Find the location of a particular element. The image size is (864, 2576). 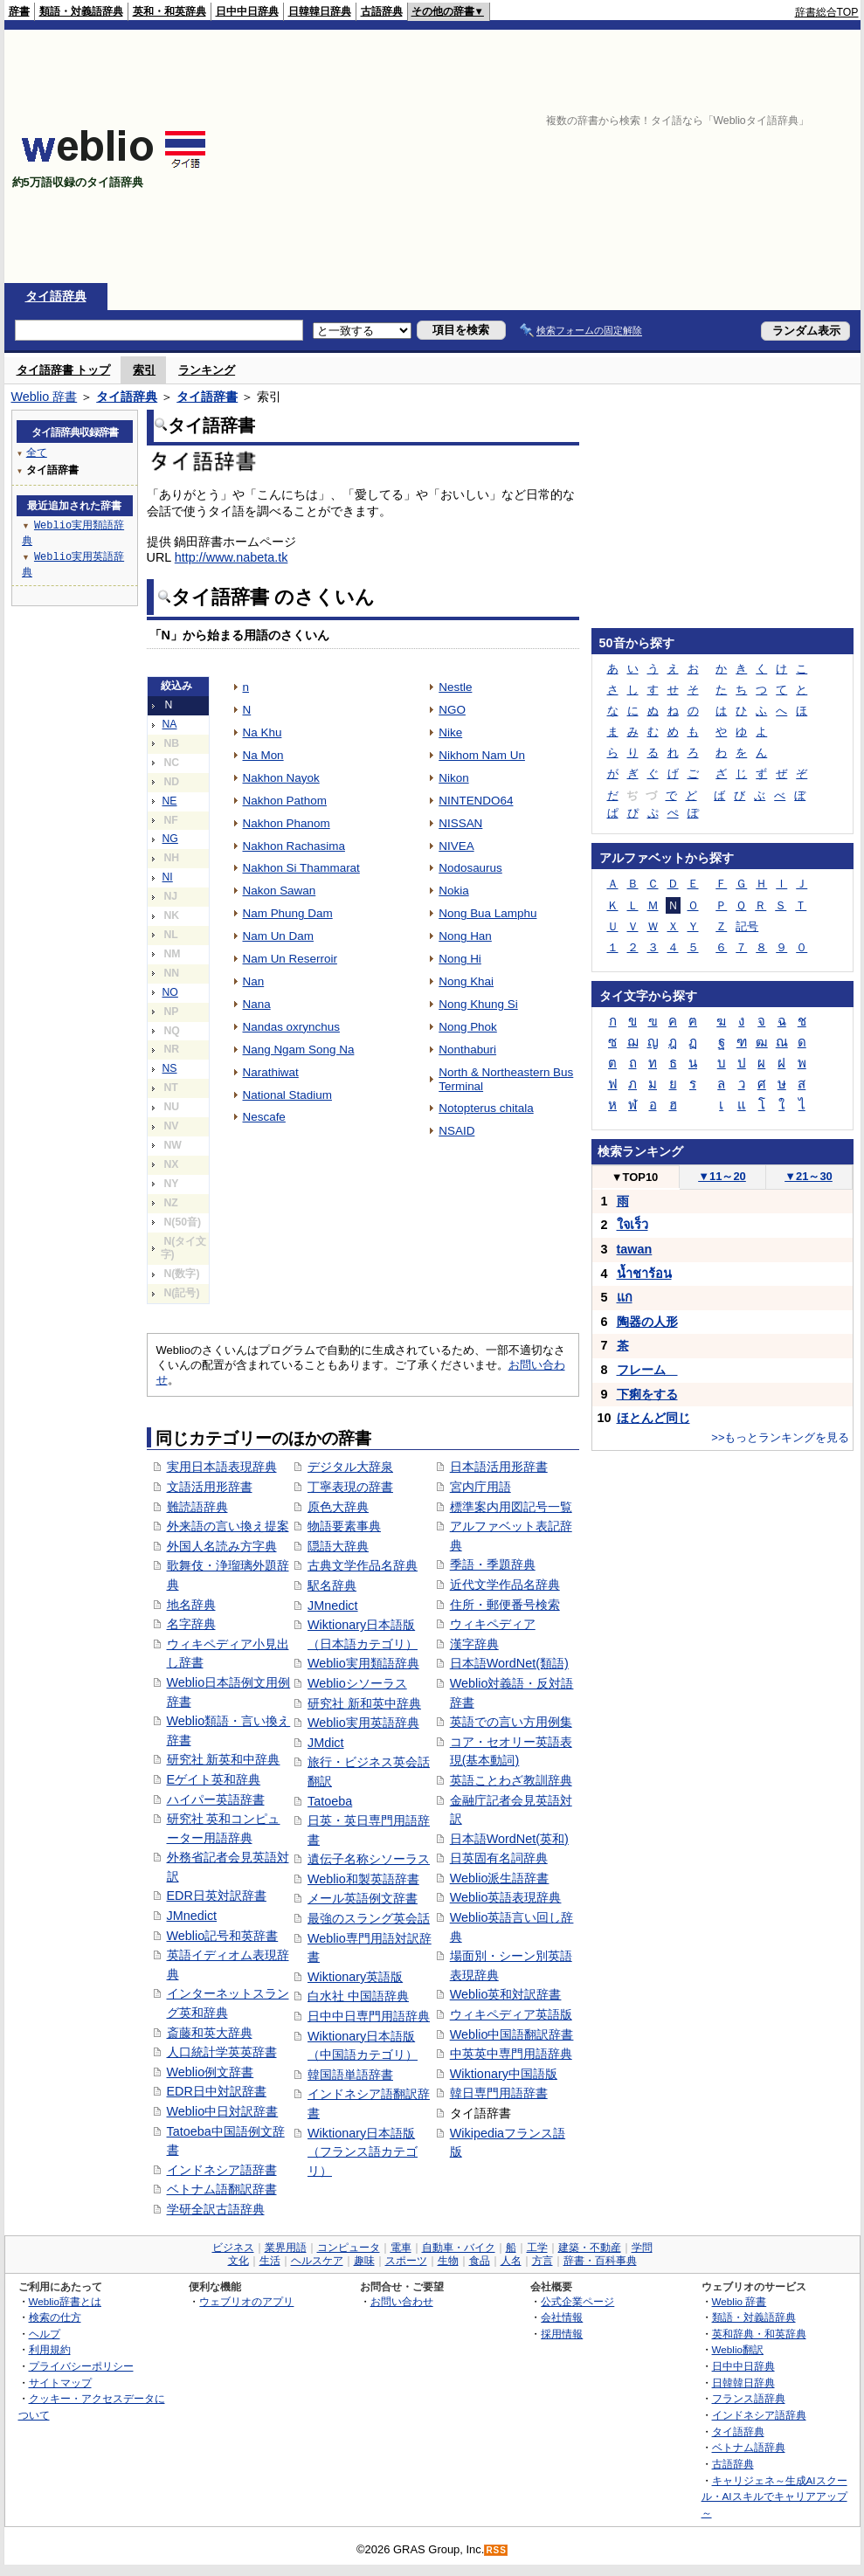

http://www.nabeta.tk is located at coordinates (231, 557).